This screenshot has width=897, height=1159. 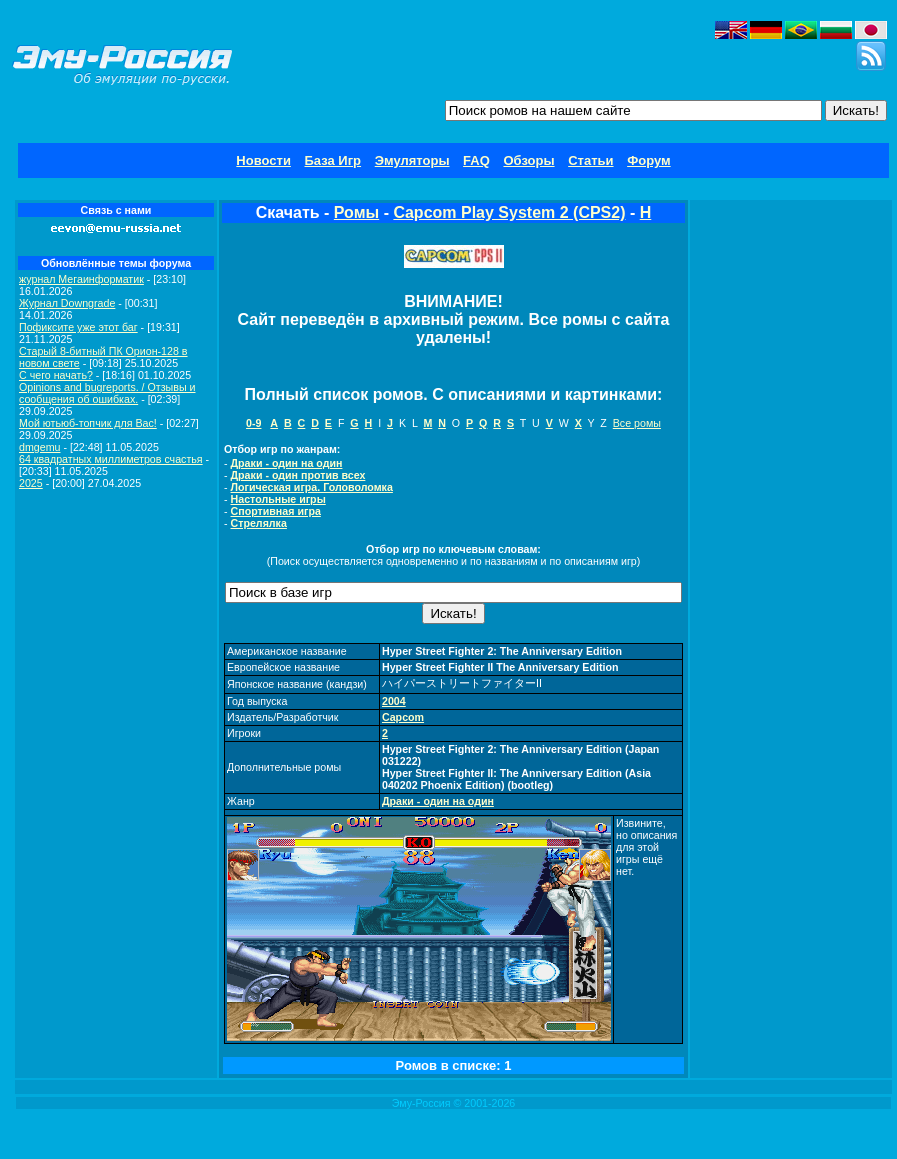 What do you see at coordinates (263, 160) in the screenshot?
I see `Новости` at bounding box center [263, 160].